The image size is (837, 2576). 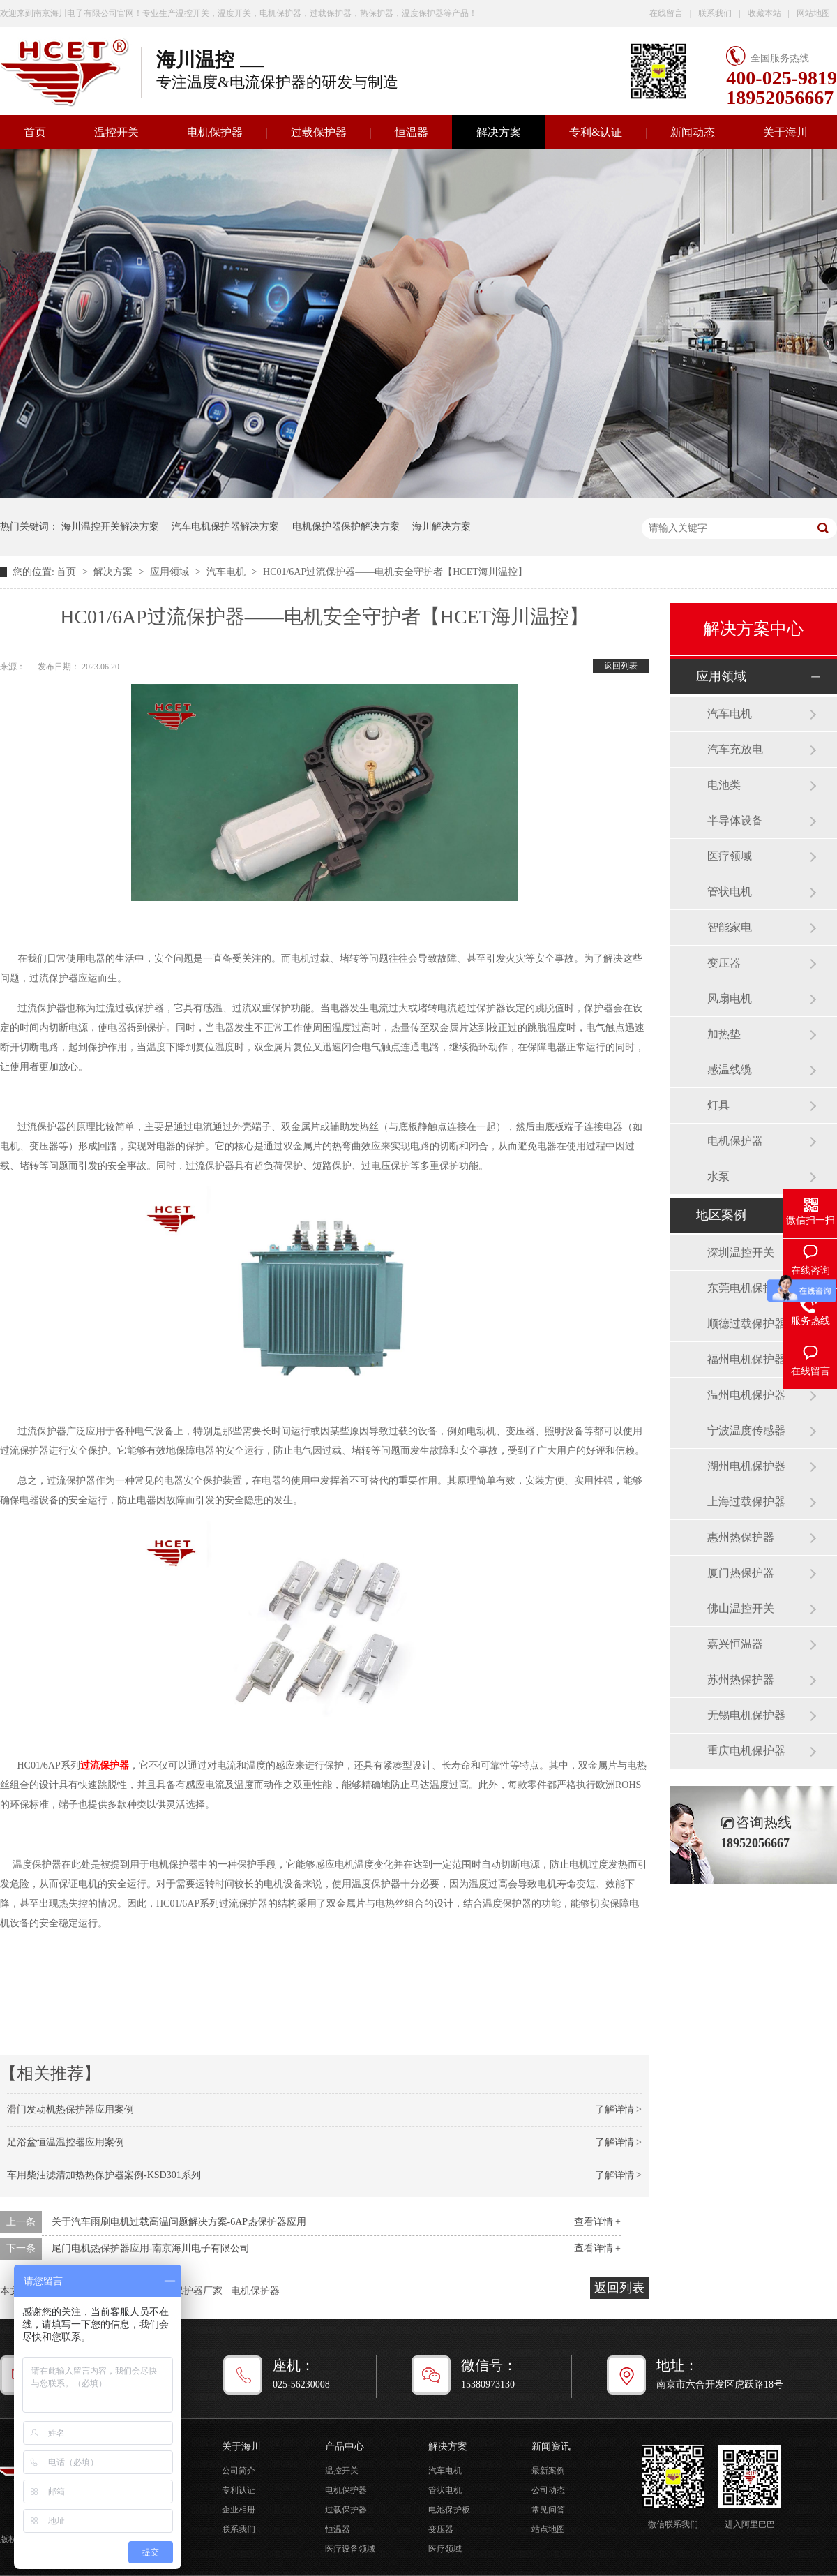 I want to click on 湖州电机保护器, so click(x=746, y=1466).